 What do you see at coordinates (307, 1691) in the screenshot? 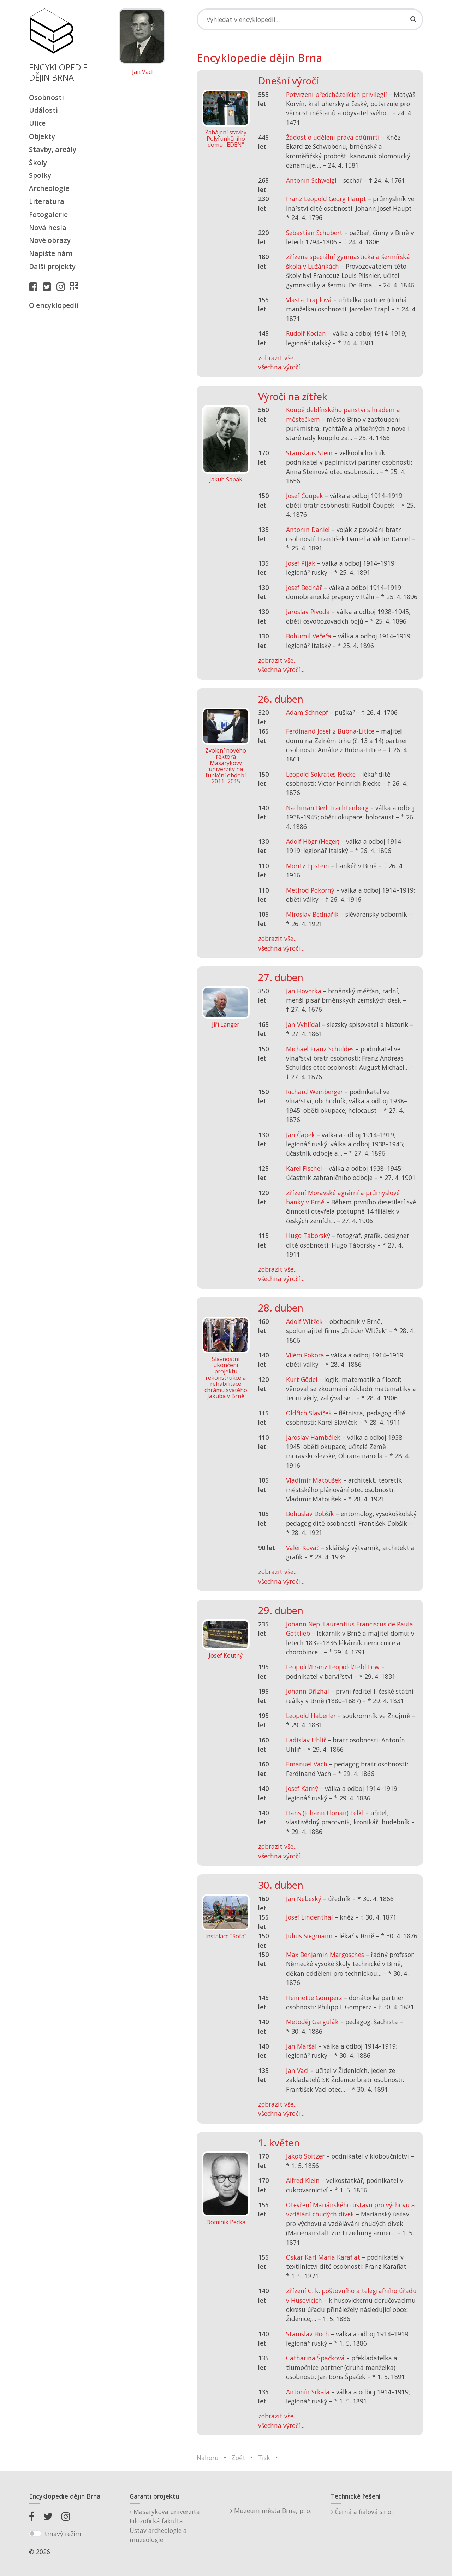
I see `Johann Dřízhal` at bounding box center [307, 1691].